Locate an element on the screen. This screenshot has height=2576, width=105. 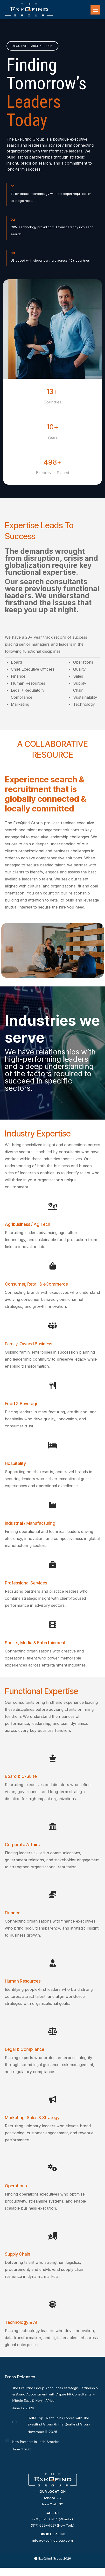
New Partners in Latin America! is located at coordinates (36, 2442).